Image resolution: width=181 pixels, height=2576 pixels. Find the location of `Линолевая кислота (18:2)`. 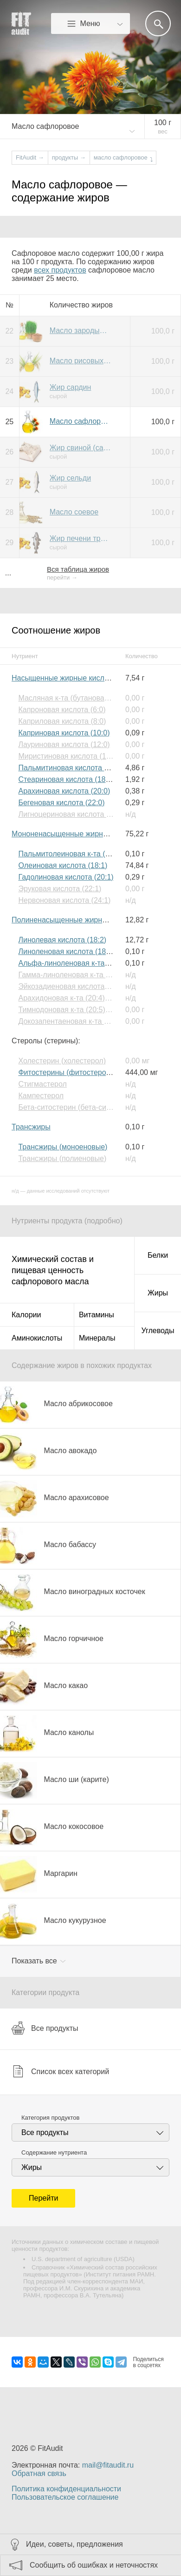

Линолевая кислота (18:2) is located at coordinates (62, 940).